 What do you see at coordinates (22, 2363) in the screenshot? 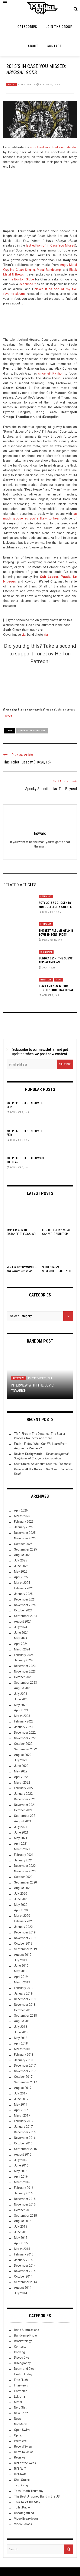
I see `Discography` at bounding box center [22, 2363].